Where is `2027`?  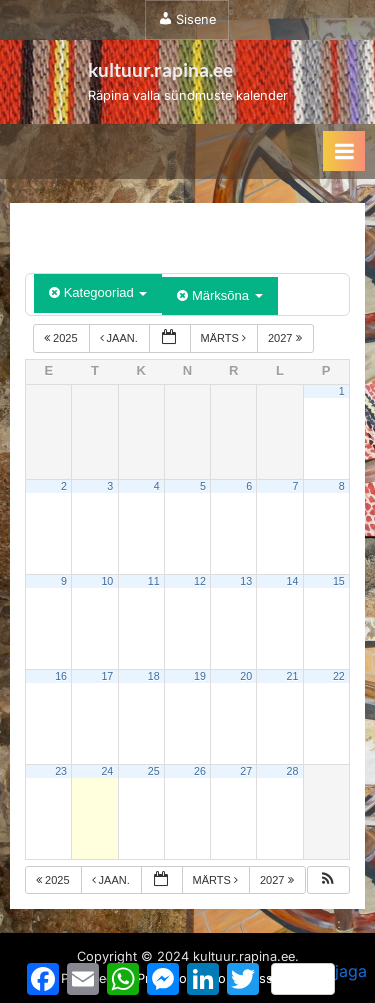 2027 is located at coordinates (286, 338).